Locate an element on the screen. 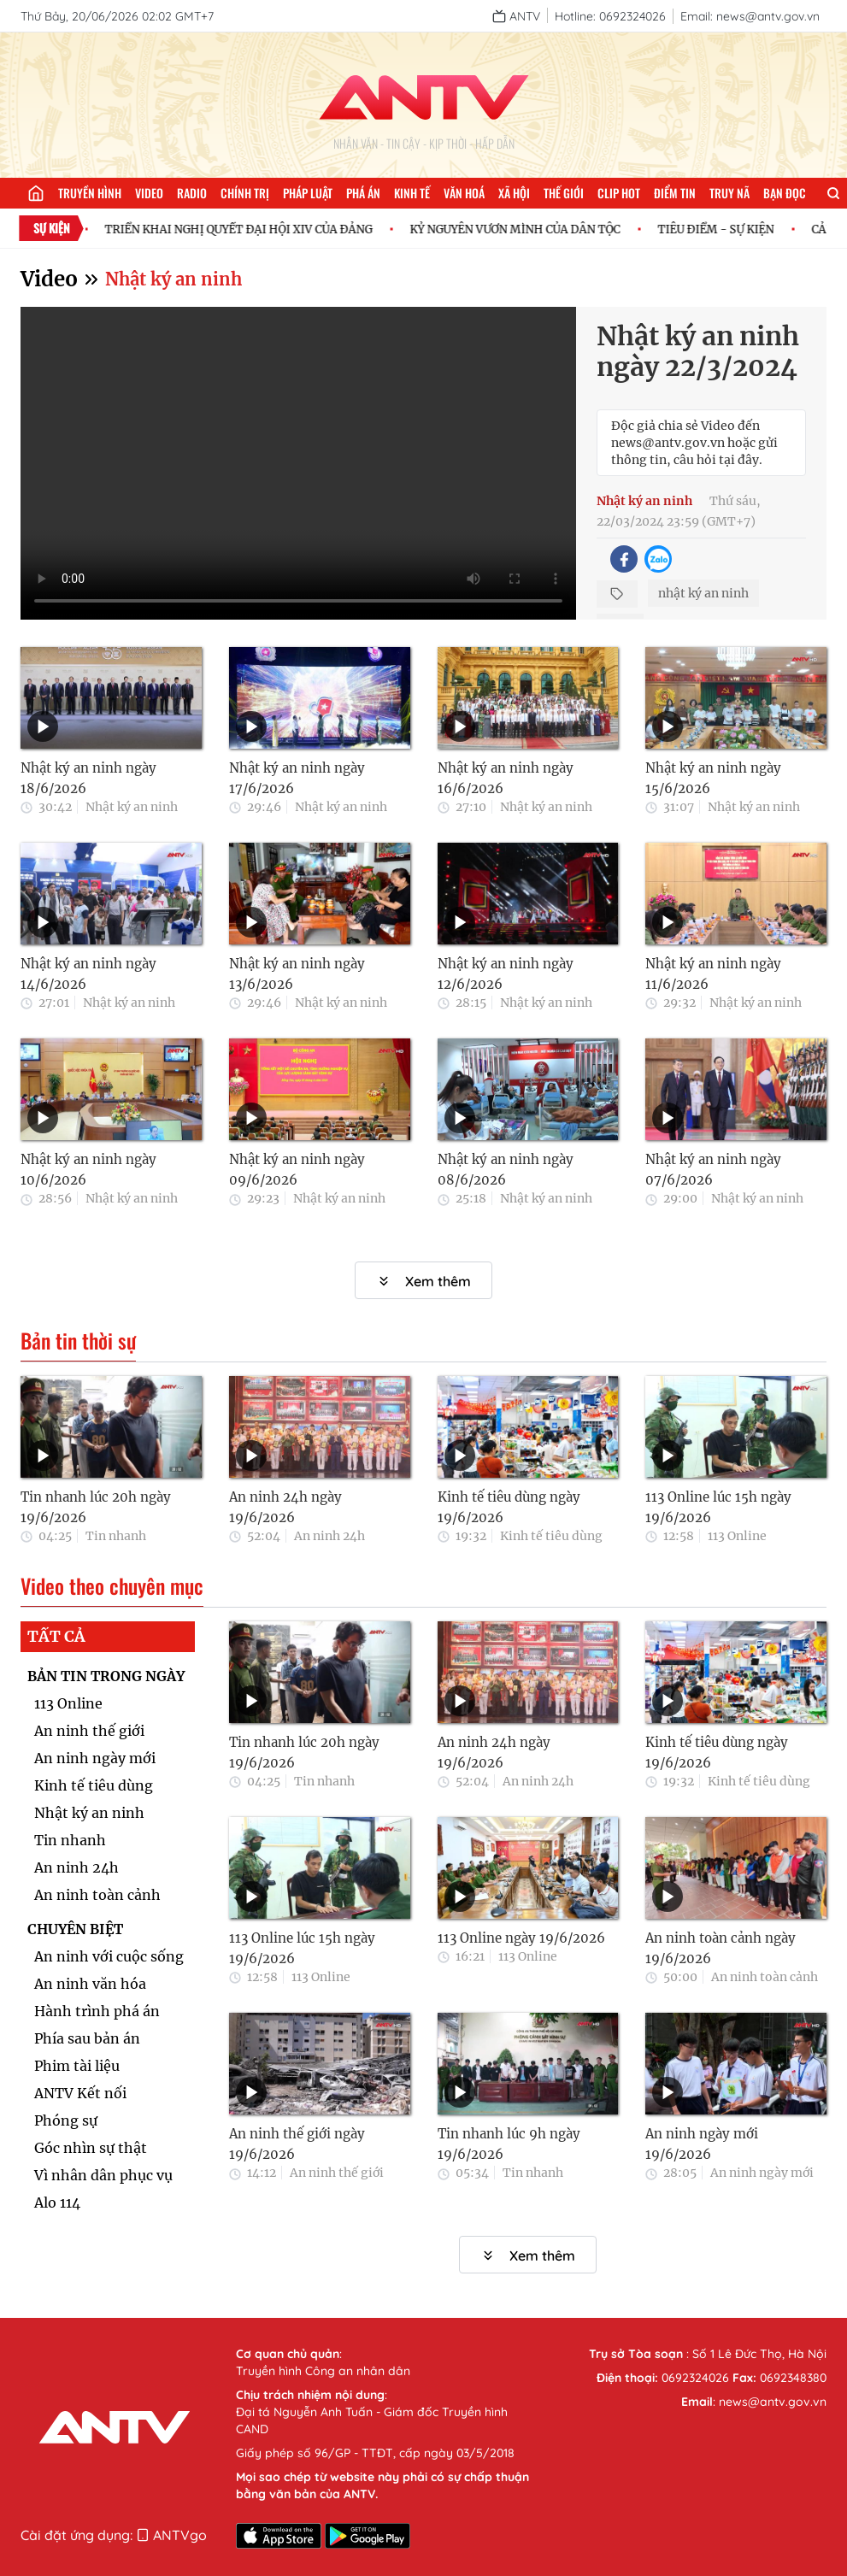 This screenshot has height=2576, width=847. Phá án is located at coordinates (363, 193).